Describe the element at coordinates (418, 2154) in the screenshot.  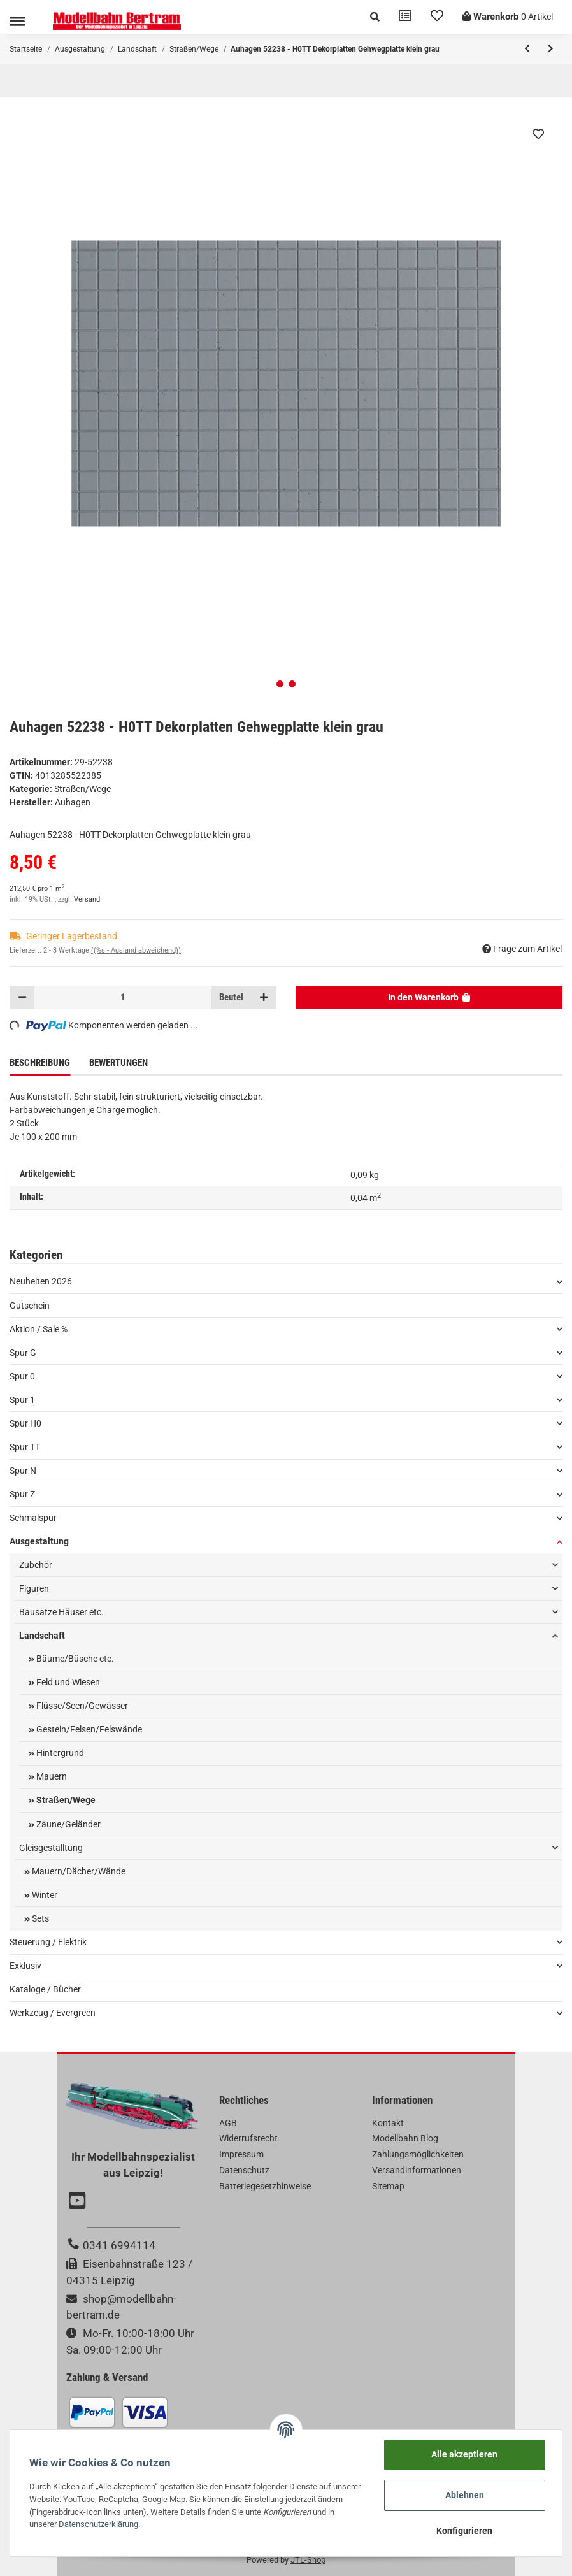
I see `Zahlungsmöglichkeiten` at that location.